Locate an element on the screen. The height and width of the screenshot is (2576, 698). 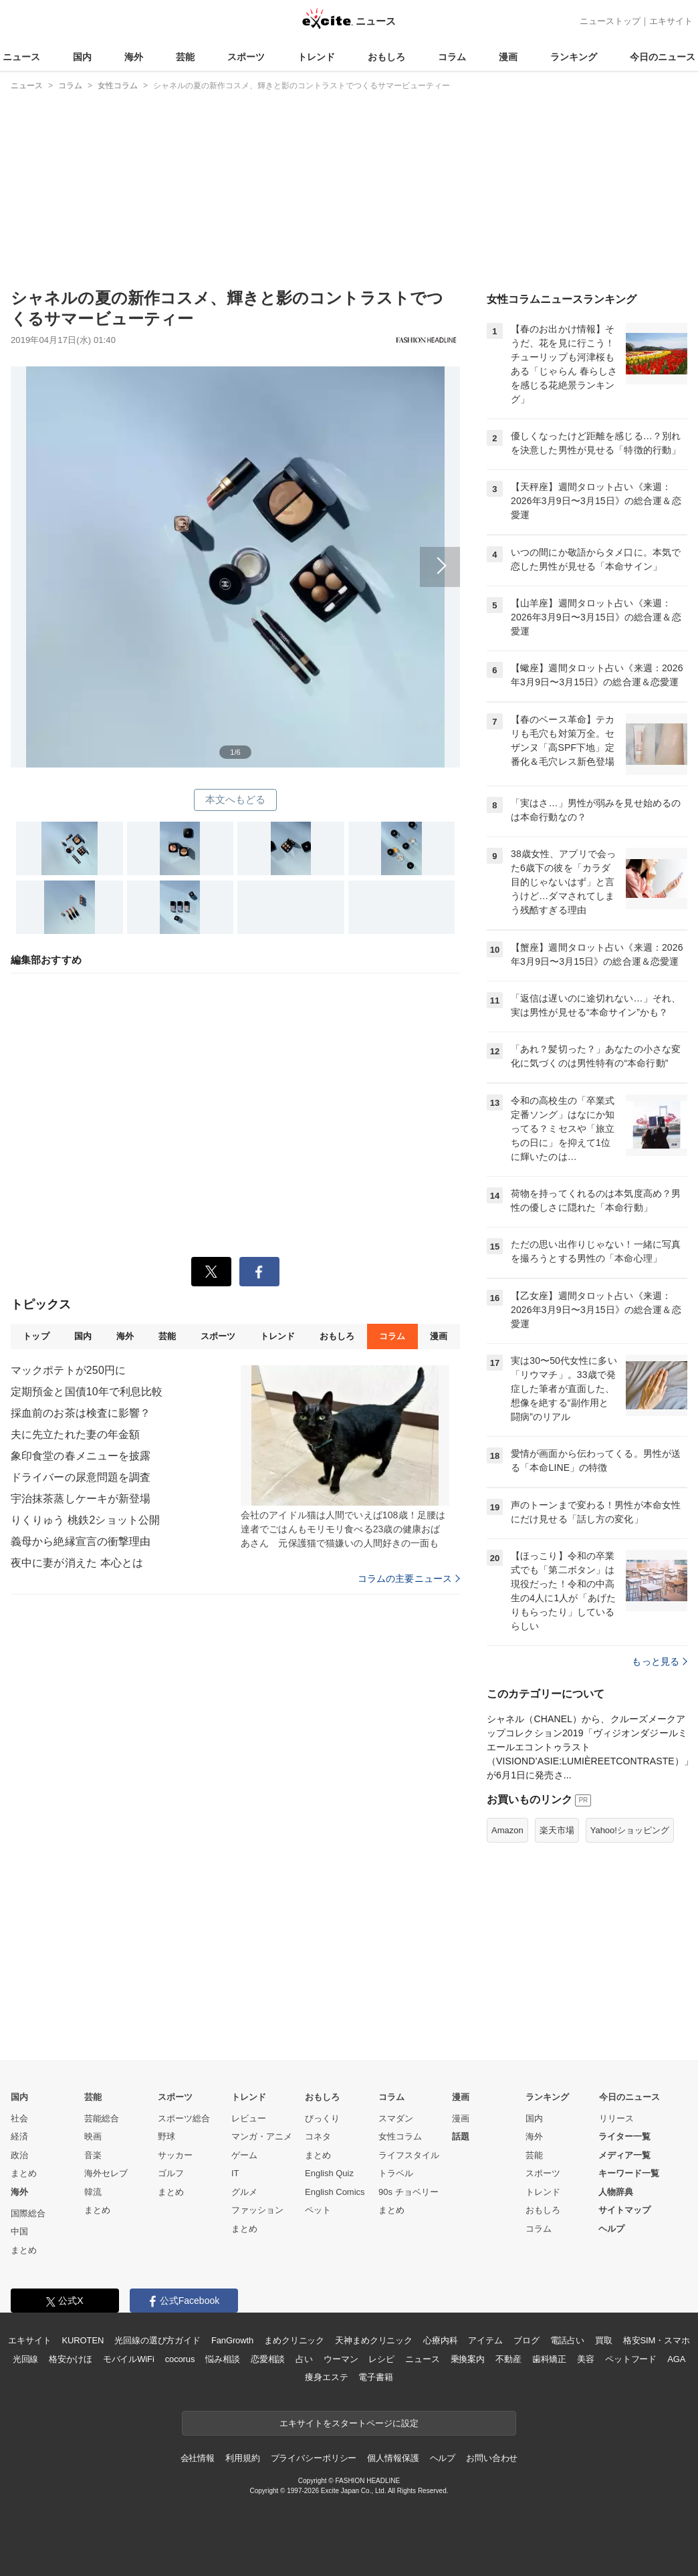
お問い合わせ is located at coordinates (491, 2458).